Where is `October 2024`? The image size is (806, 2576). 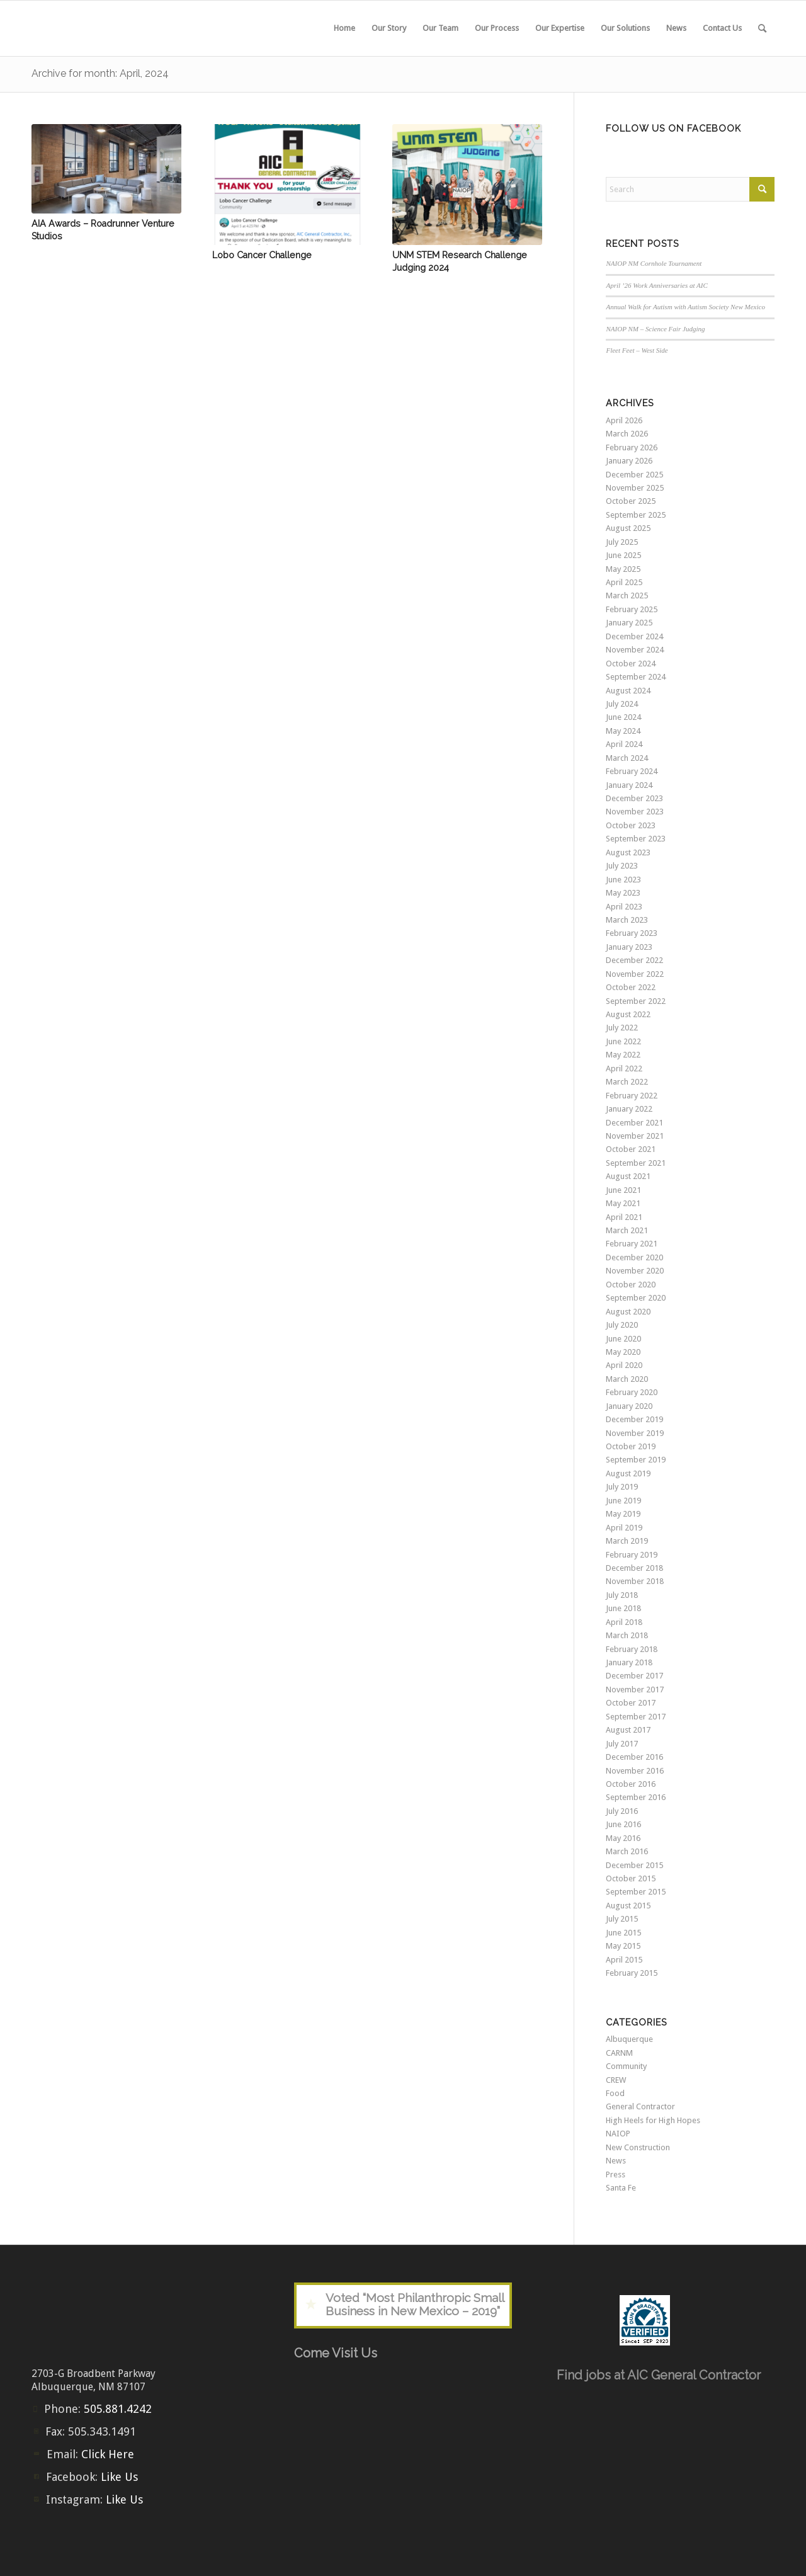
October 2024 is located at coordinates (631, 663).